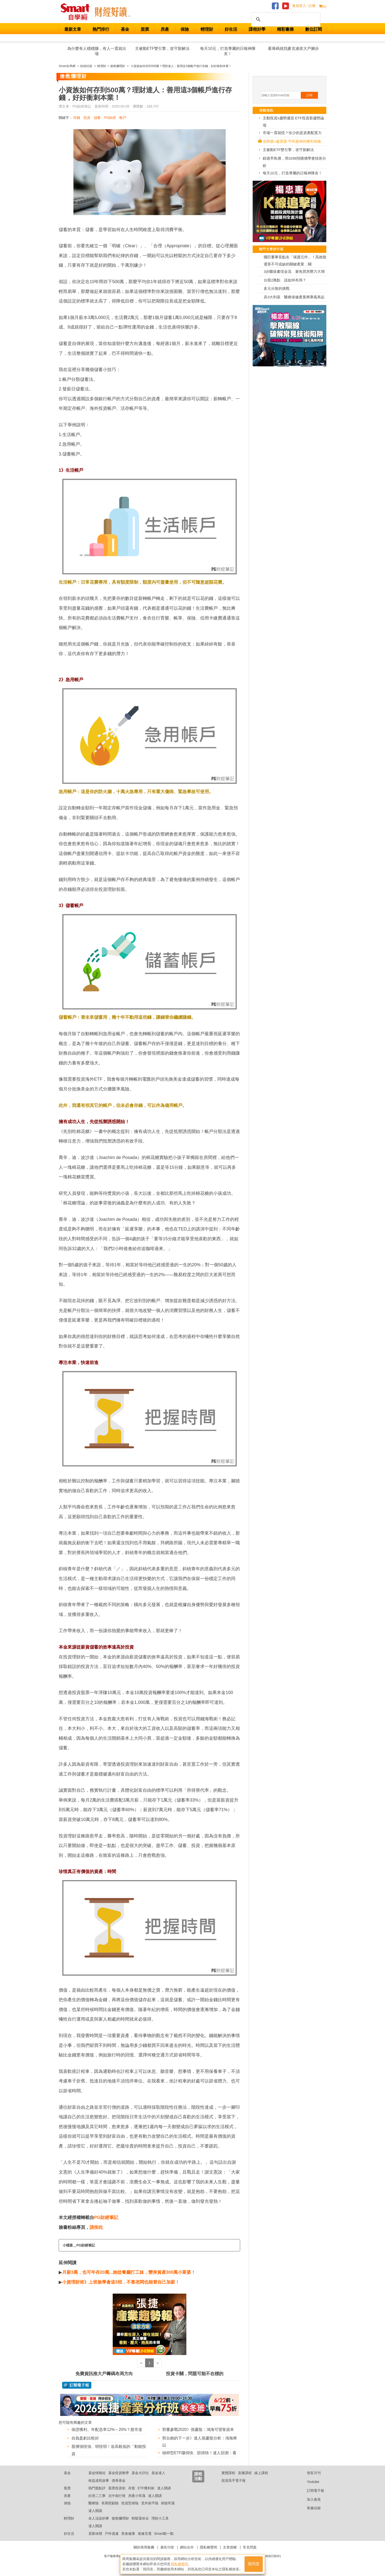 The height and width of the screenshot is (2576, 385). Describe the element at coordinates (131, 2488) in the screenshot. I see `存股` at that location.